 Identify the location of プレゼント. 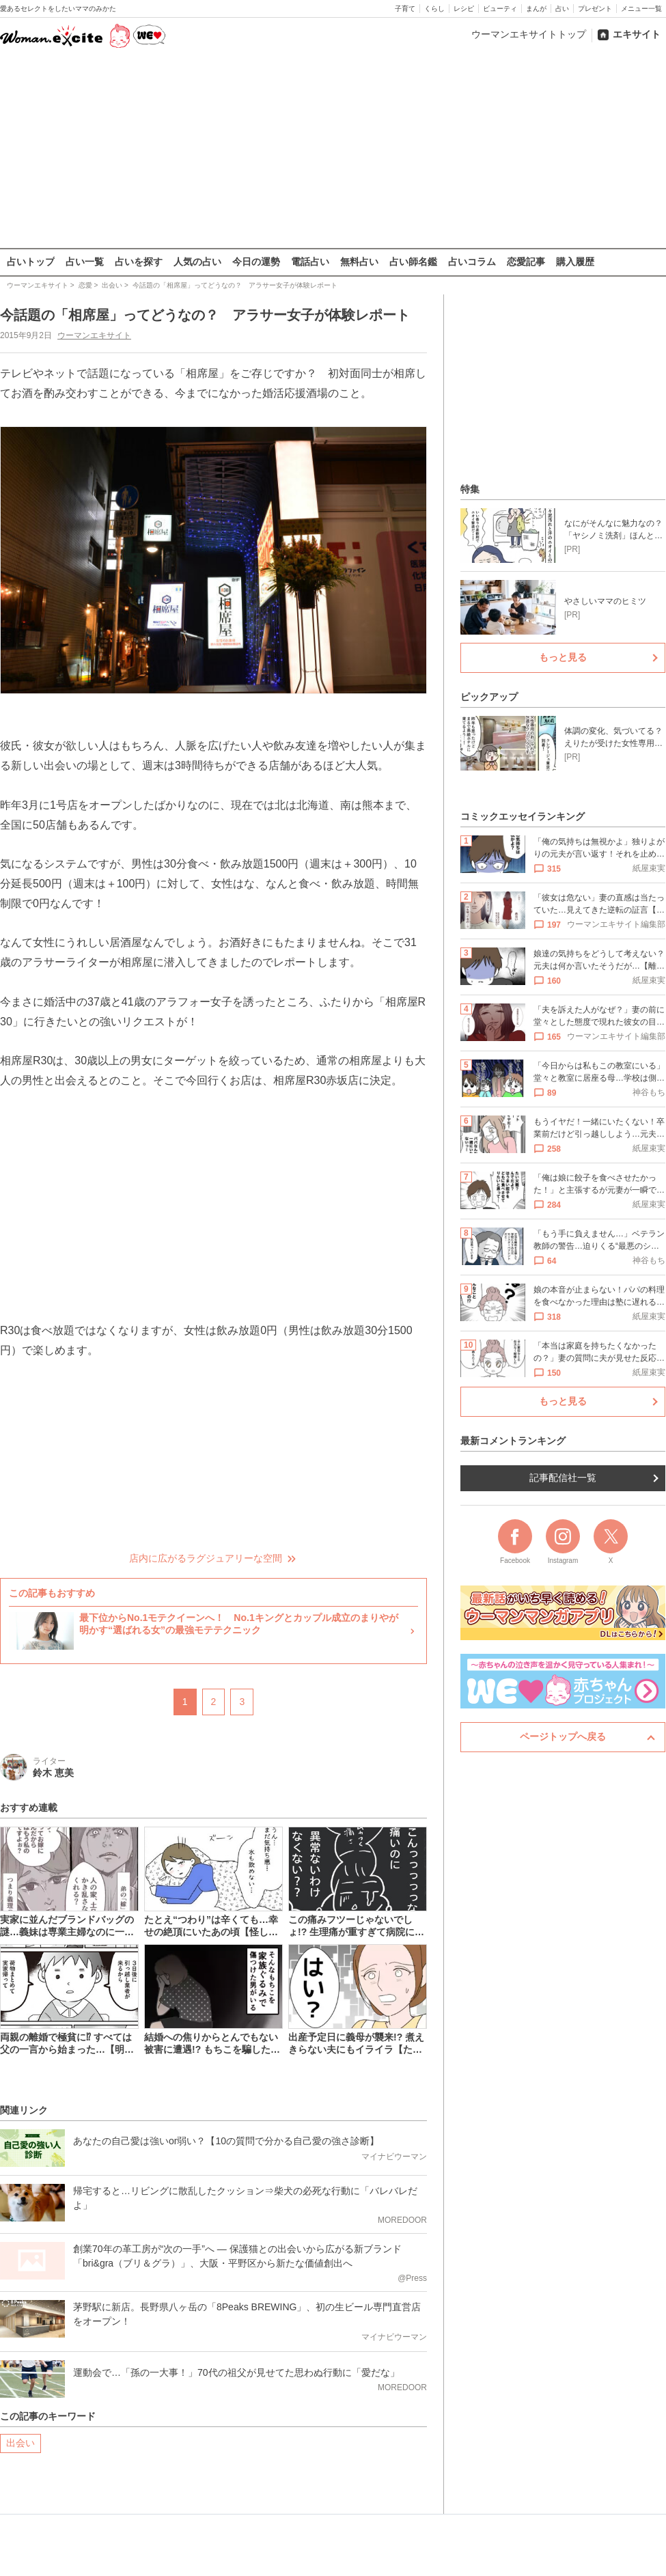
(595, 8).